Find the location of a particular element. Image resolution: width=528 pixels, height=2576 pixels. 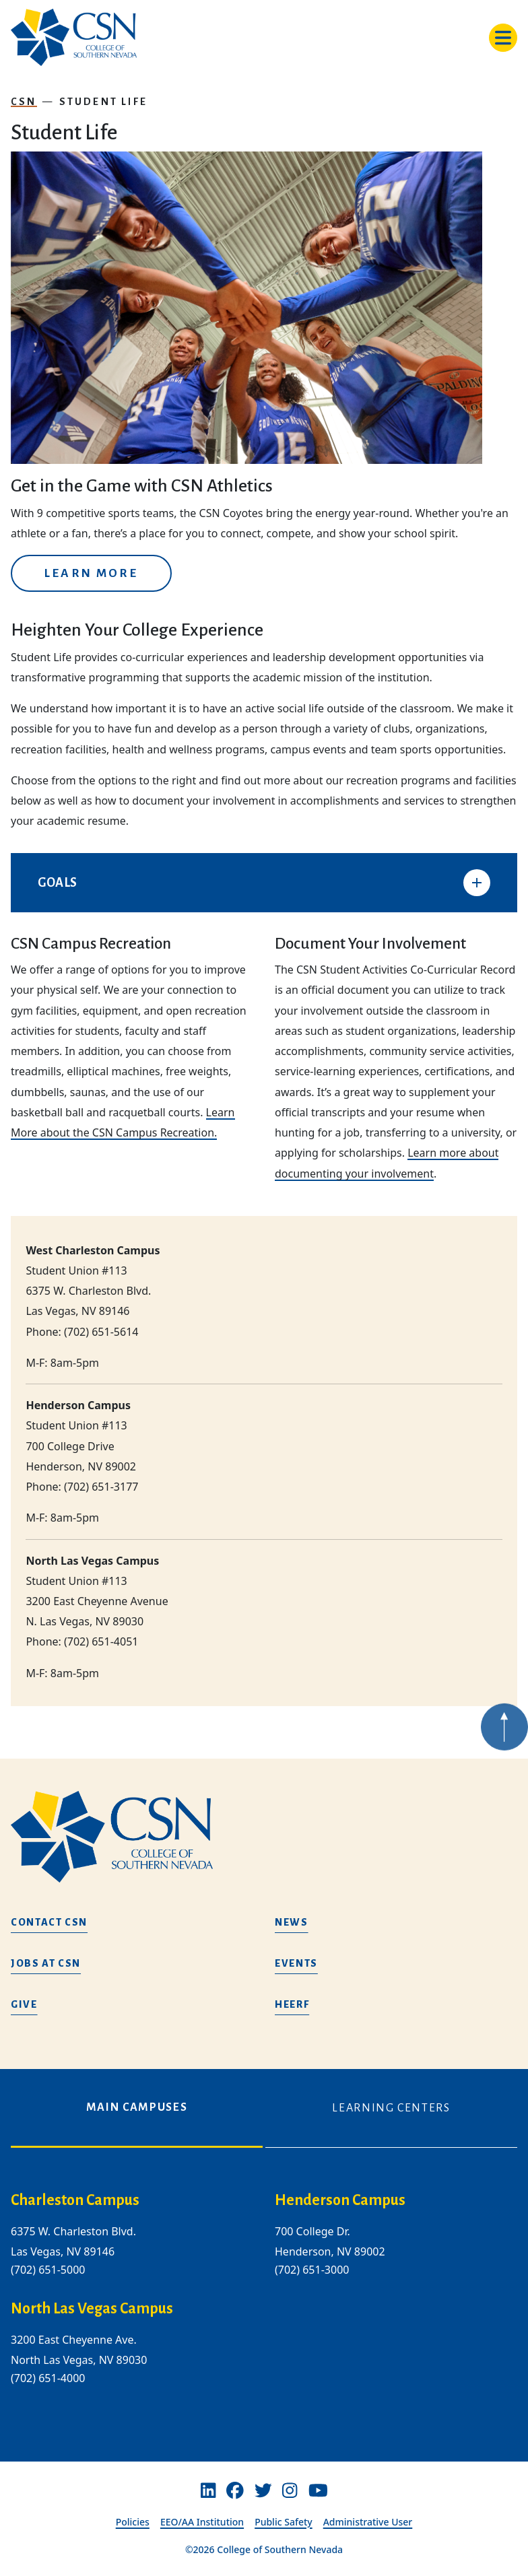

HEERF is located at coordinates (292, 2004).